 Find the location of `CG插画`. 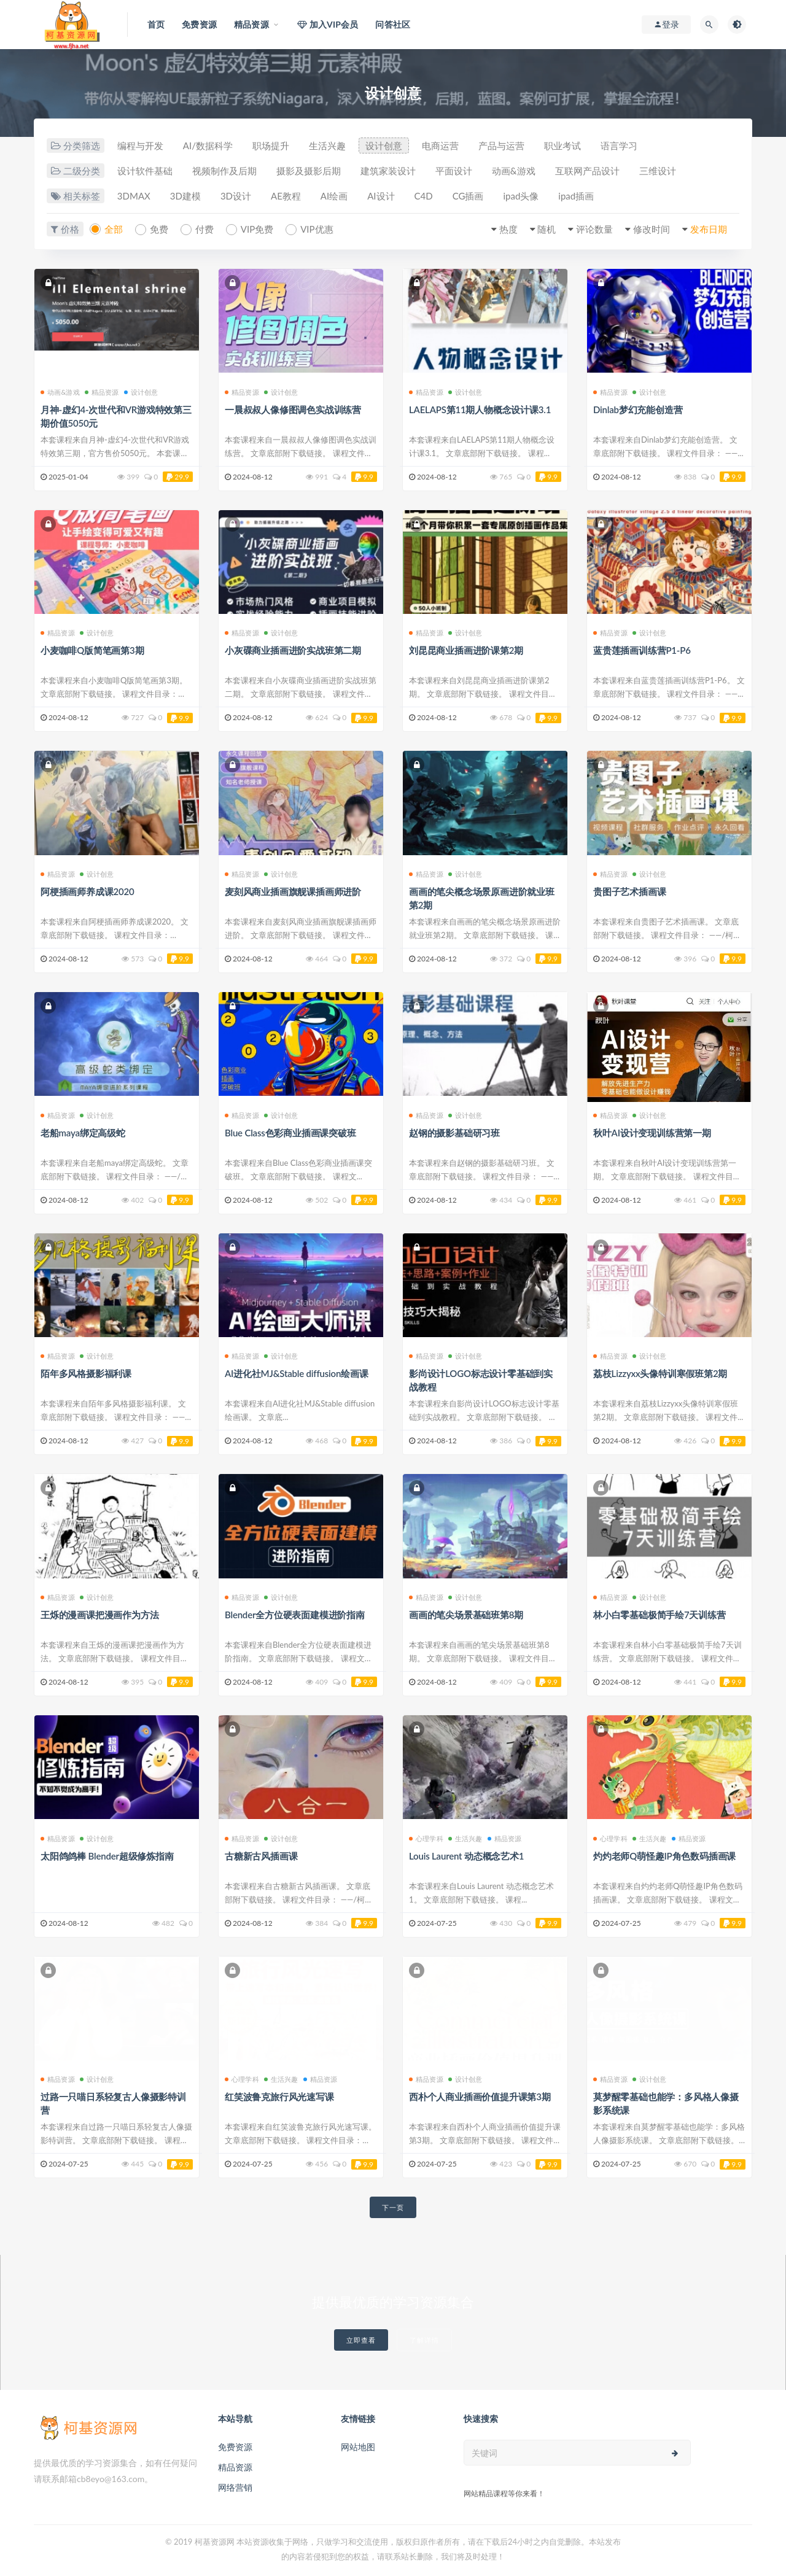

CG插画 is located at coordinates (468, 195).